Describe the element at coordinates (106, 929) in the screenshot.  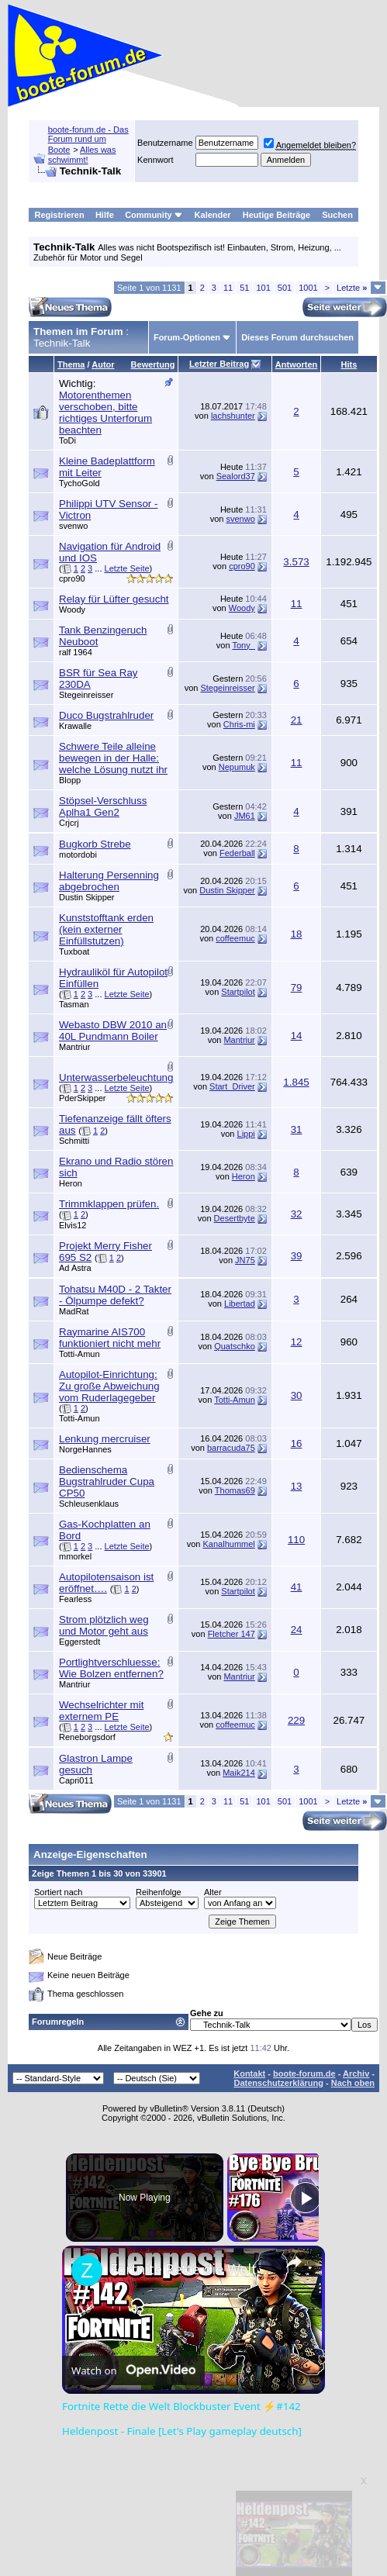
I see `Kunststofftank erden (kein externer Einfüllstutzen)` at that location.